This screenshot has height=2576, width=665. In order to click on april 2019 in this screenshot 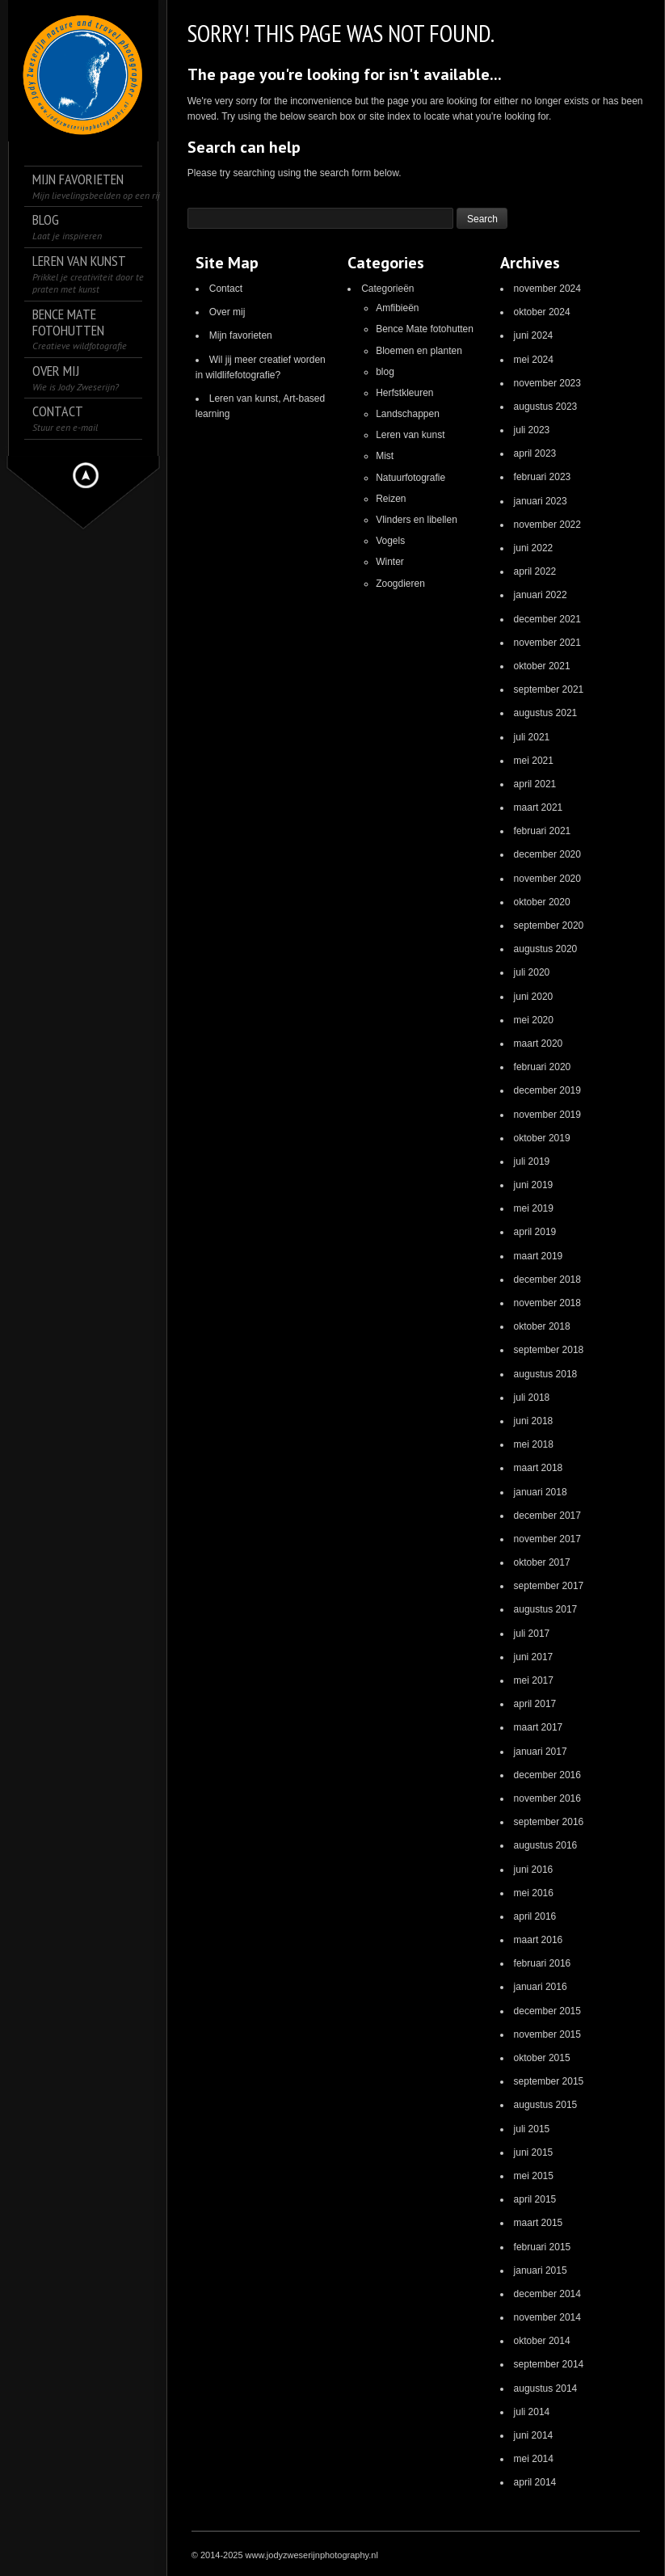, I will do `click(535, 1231)`.